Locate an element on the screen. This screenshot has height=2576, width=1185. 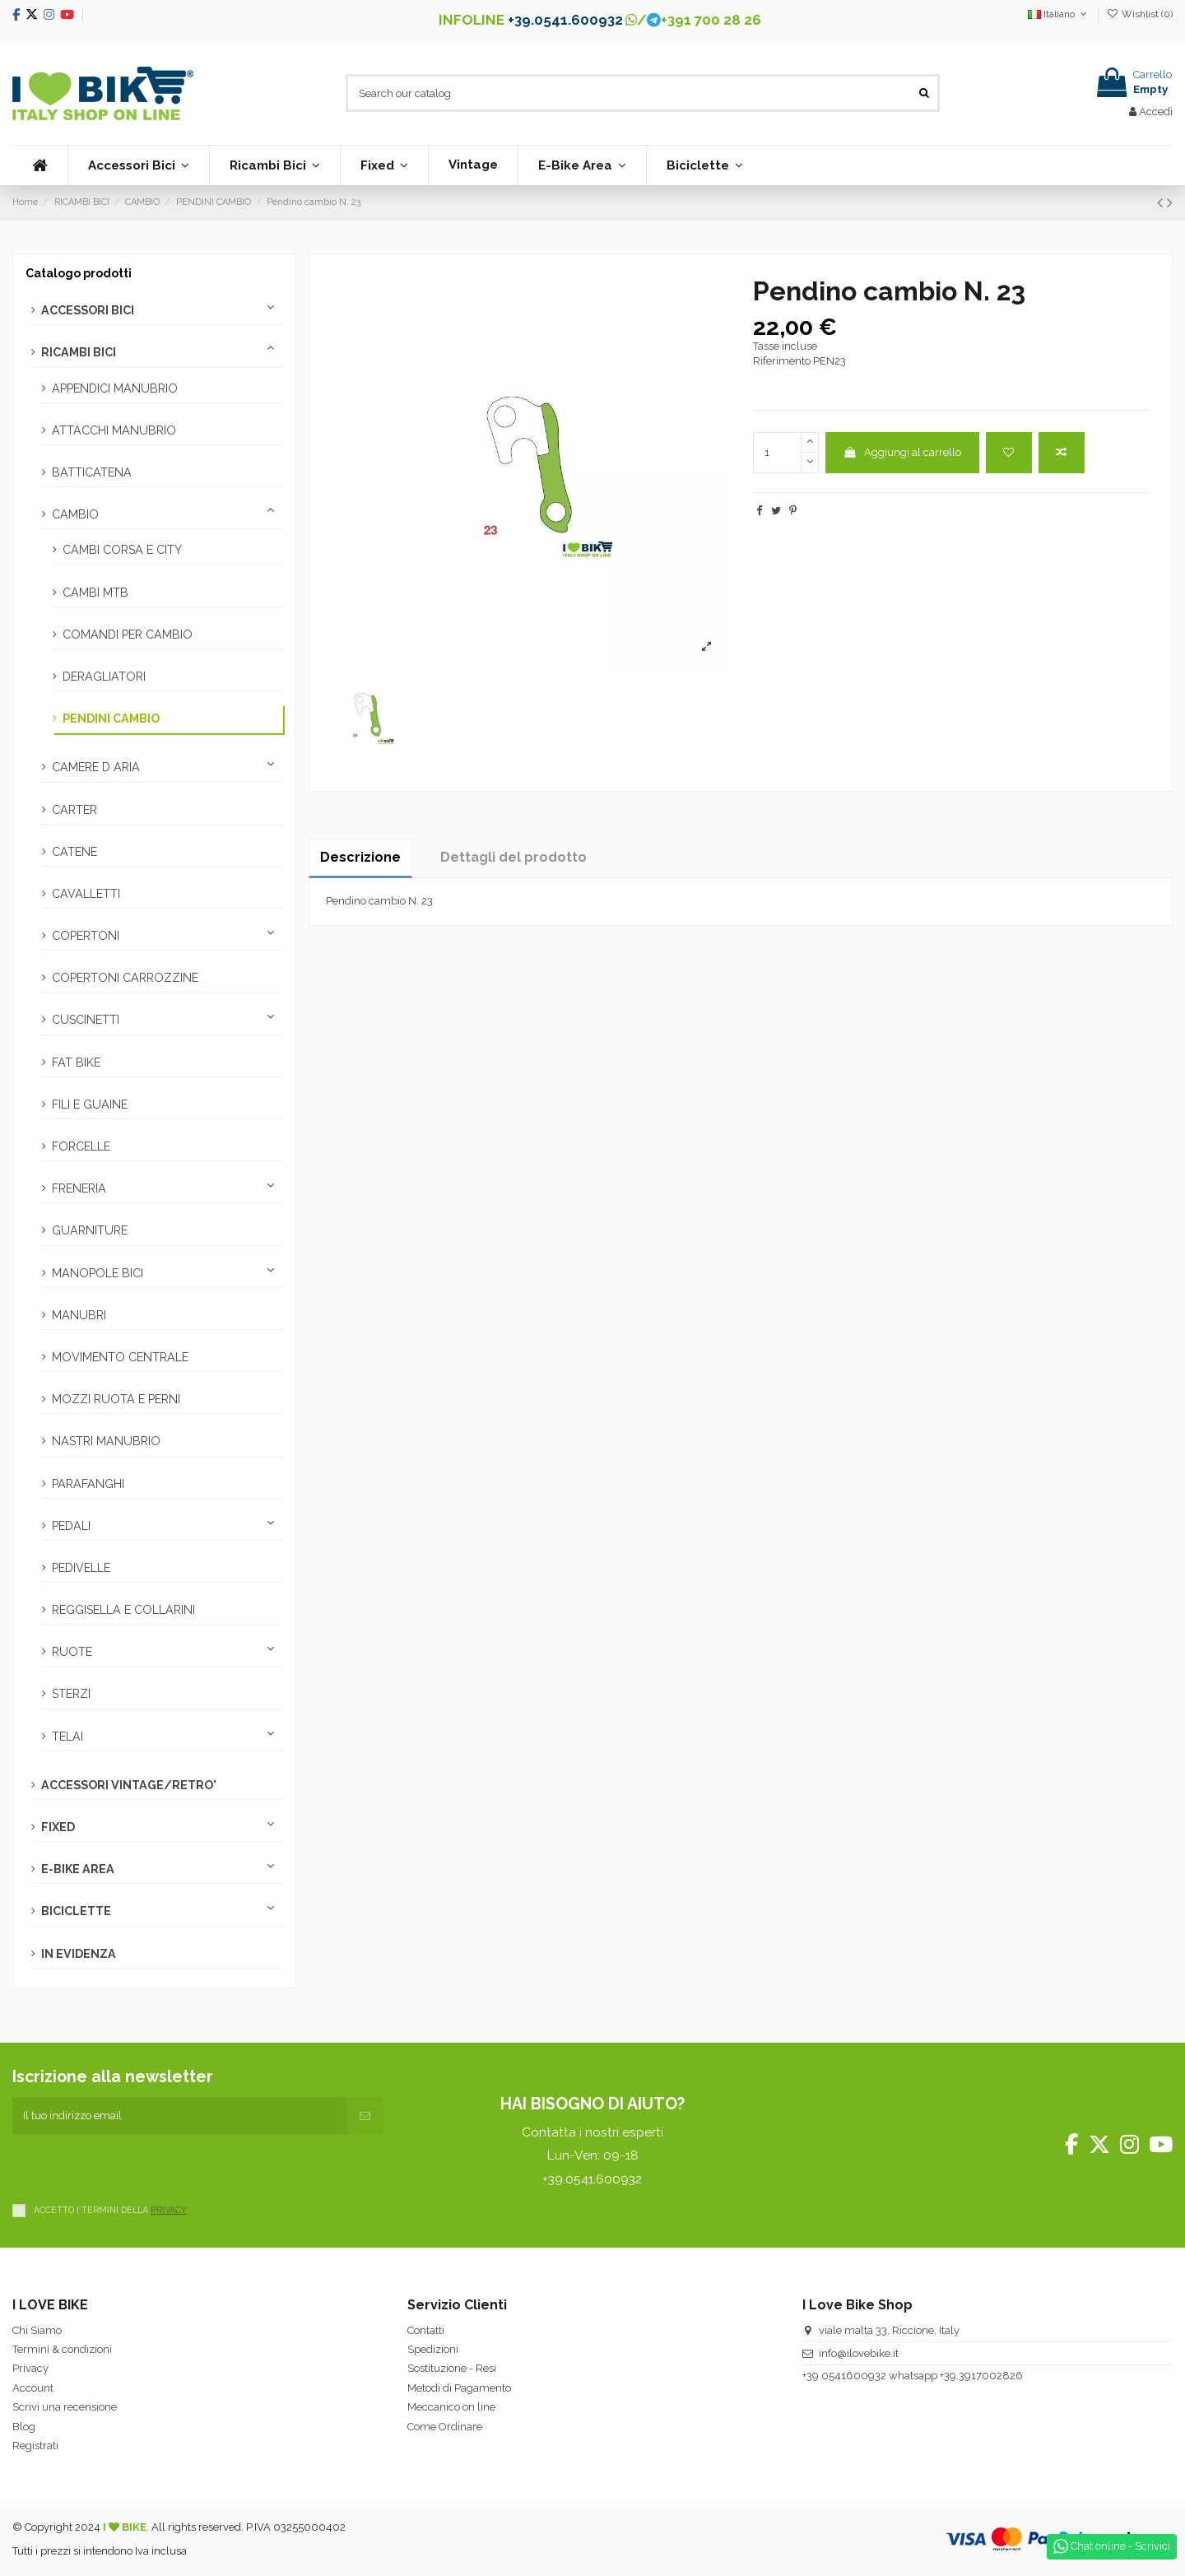
IN EVIDENZA is located at coordinates (78, 1953).